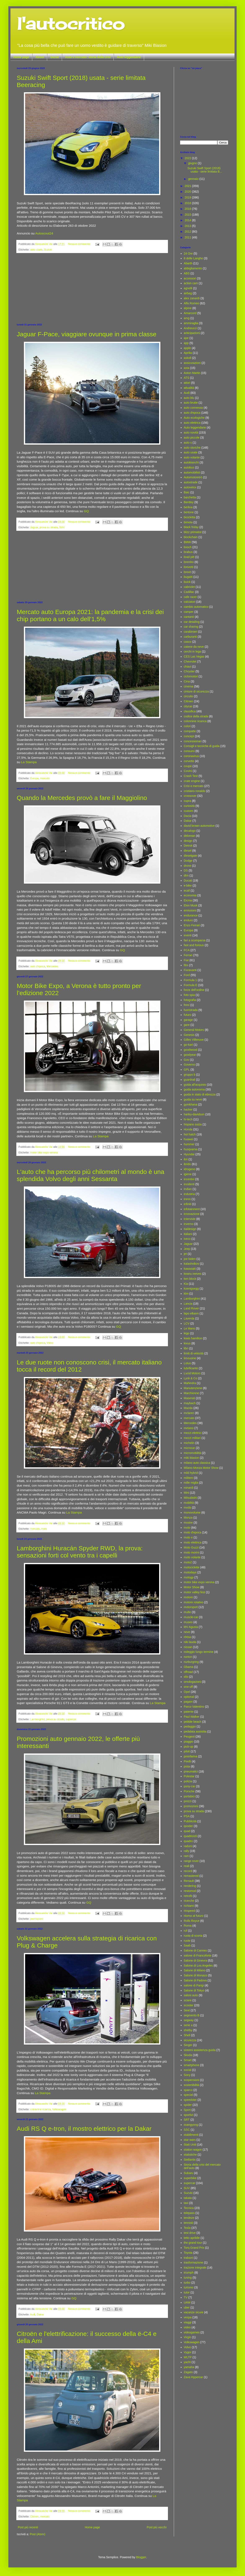 This screenshot has height=2576, width=245. I want to click on lewis hamilton, so click(193, 1338).